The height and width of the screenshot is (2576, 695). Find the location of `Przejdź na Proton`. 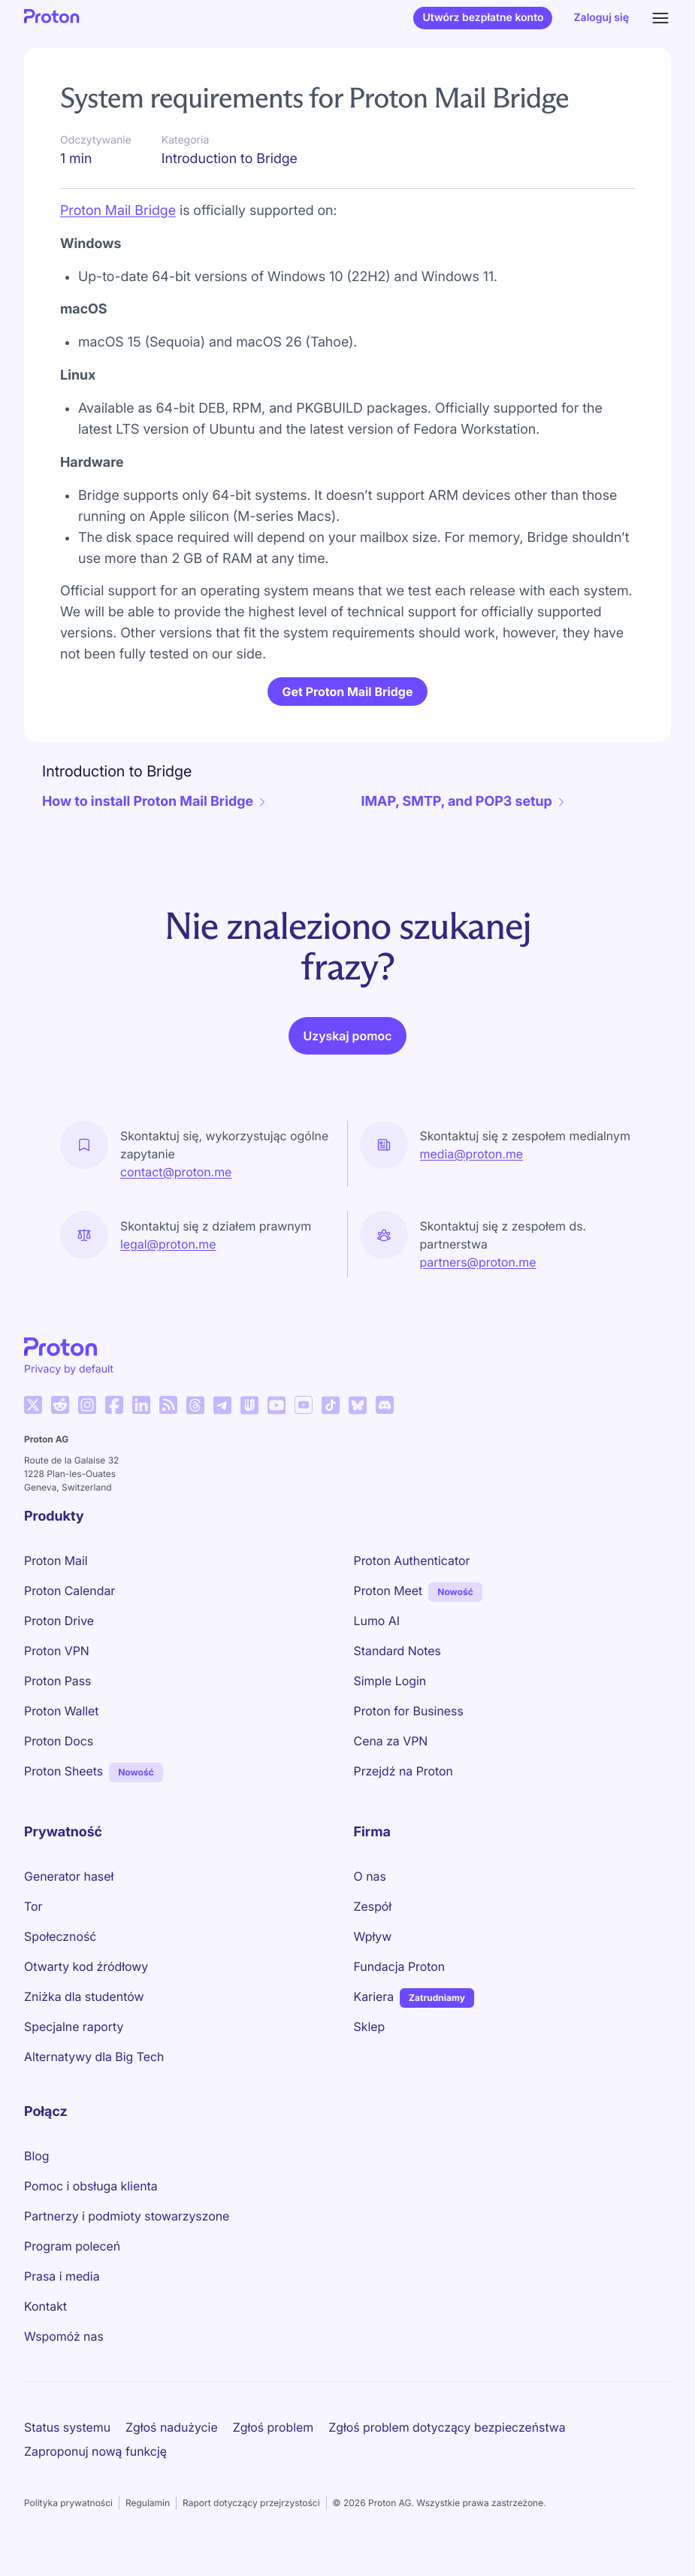

Przejdź na Proton is located at coordinates (403, 1770).